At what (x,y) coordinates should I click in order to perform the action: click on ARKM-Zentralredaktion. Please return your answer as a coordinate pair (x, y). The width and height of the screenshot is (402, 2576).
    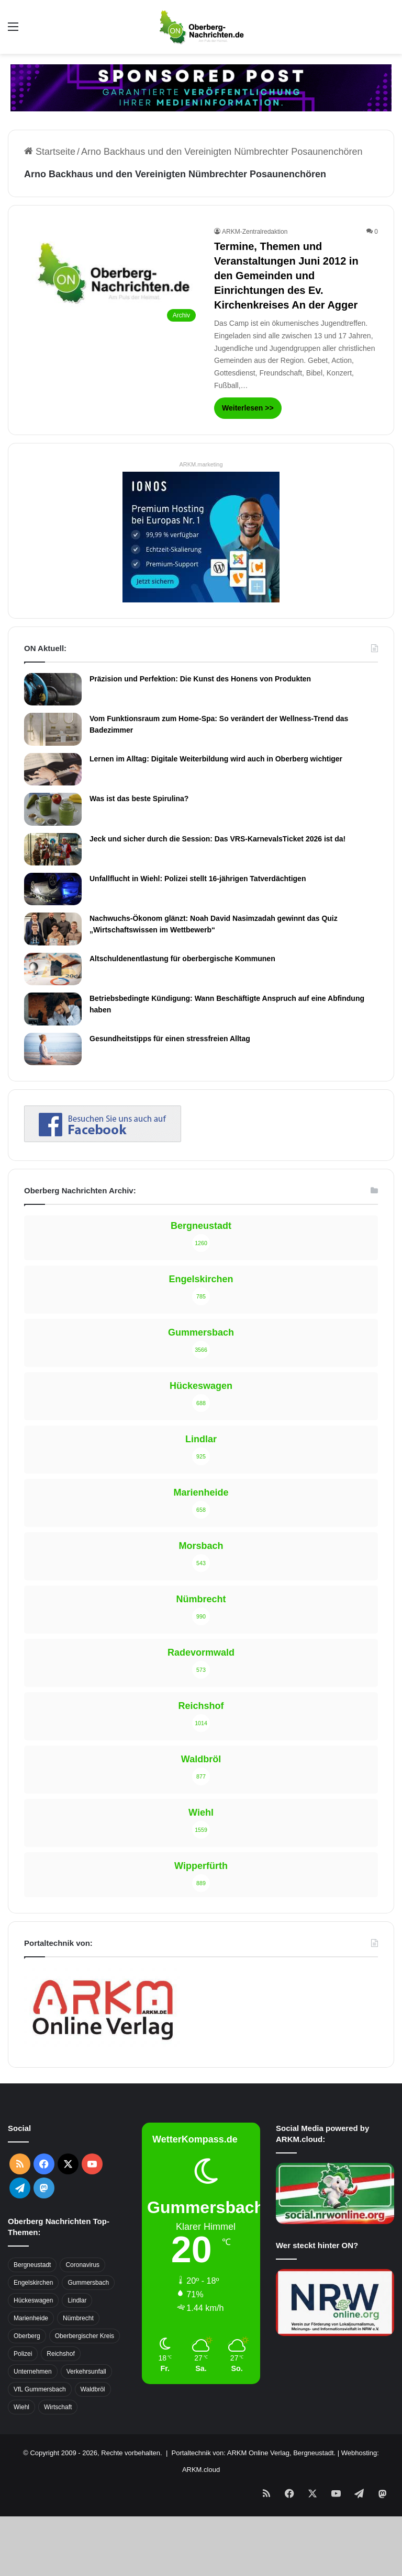
    Looking at the image, I should click on (254, 231).